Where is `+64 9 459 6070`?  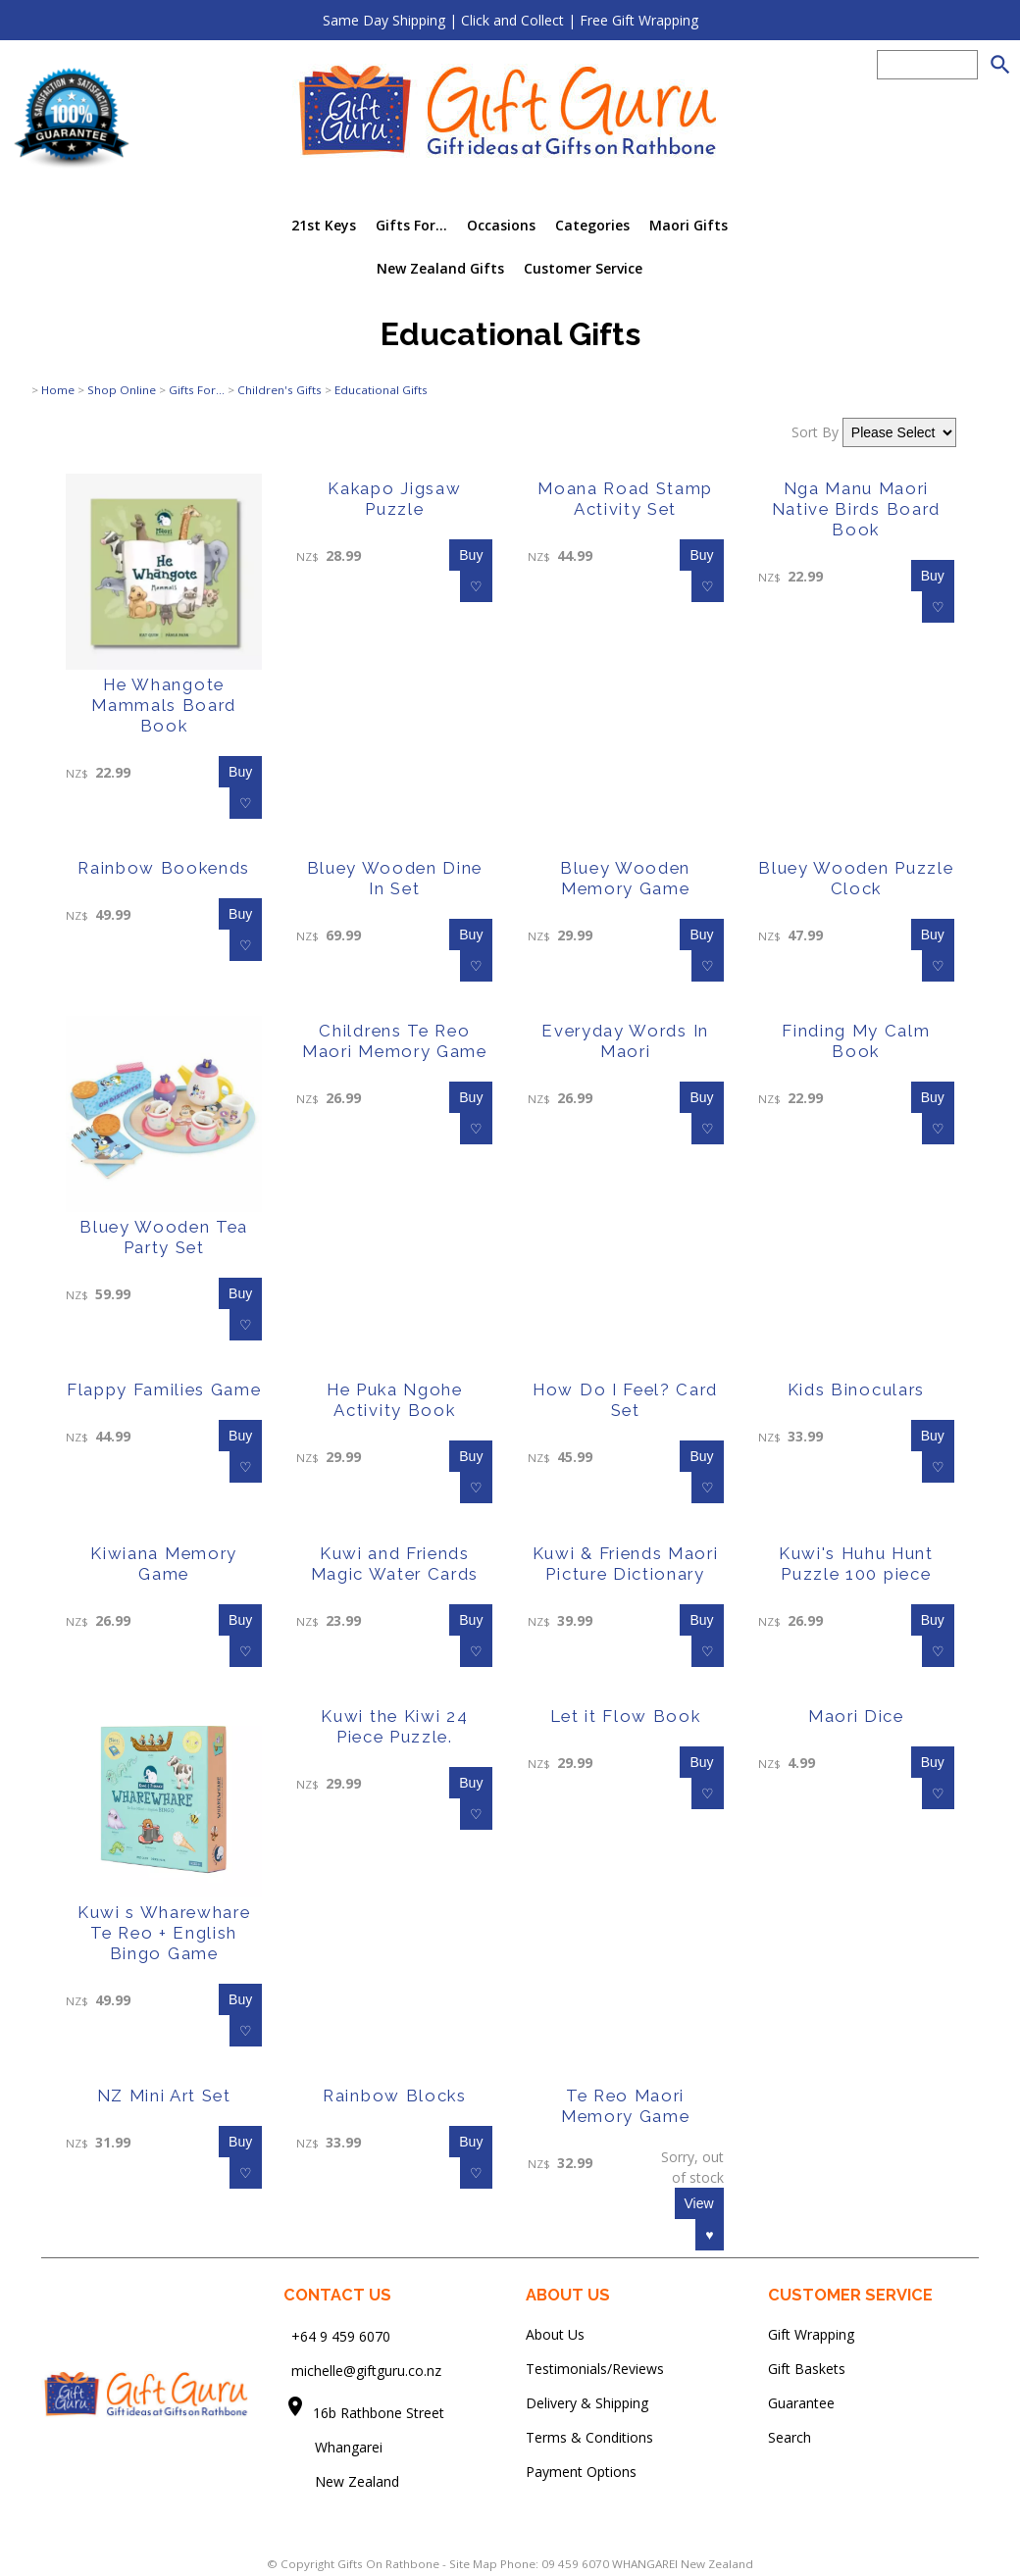 +64 9 459 6070 is located at coordinates (340, 2336).